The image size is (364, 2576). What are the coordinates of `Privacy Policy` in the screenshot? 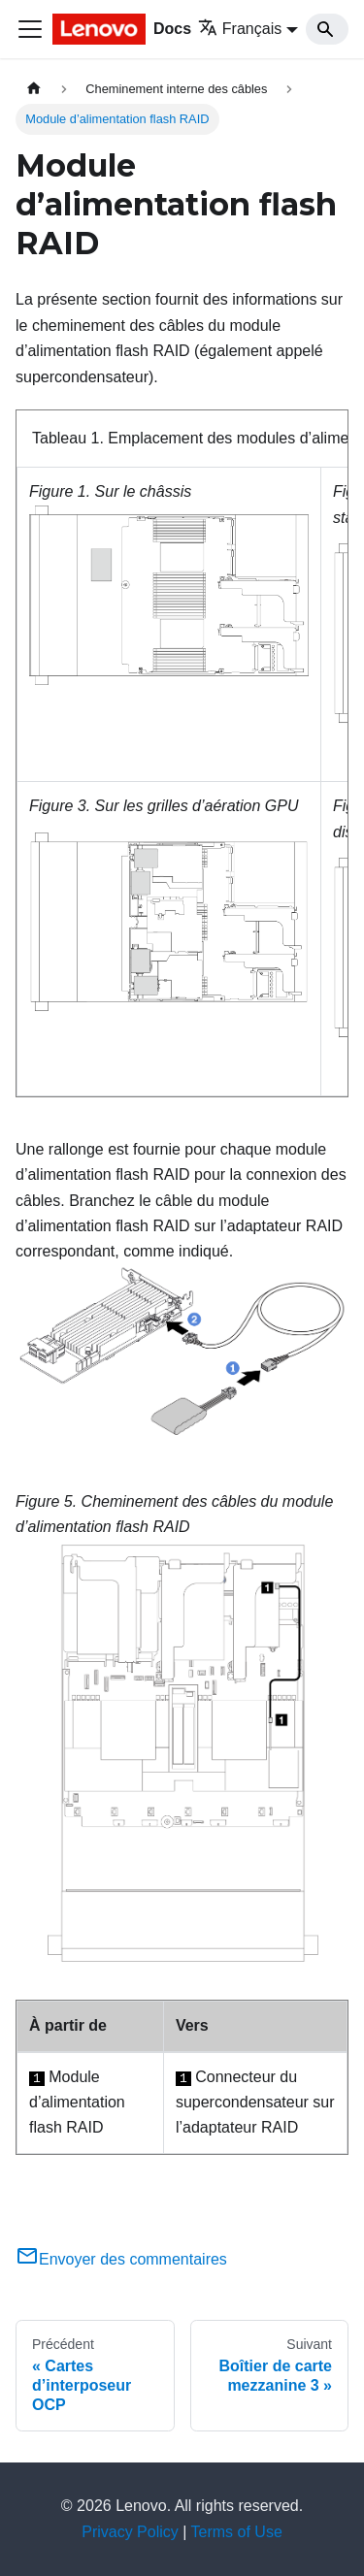 It's located at (130, 2532).